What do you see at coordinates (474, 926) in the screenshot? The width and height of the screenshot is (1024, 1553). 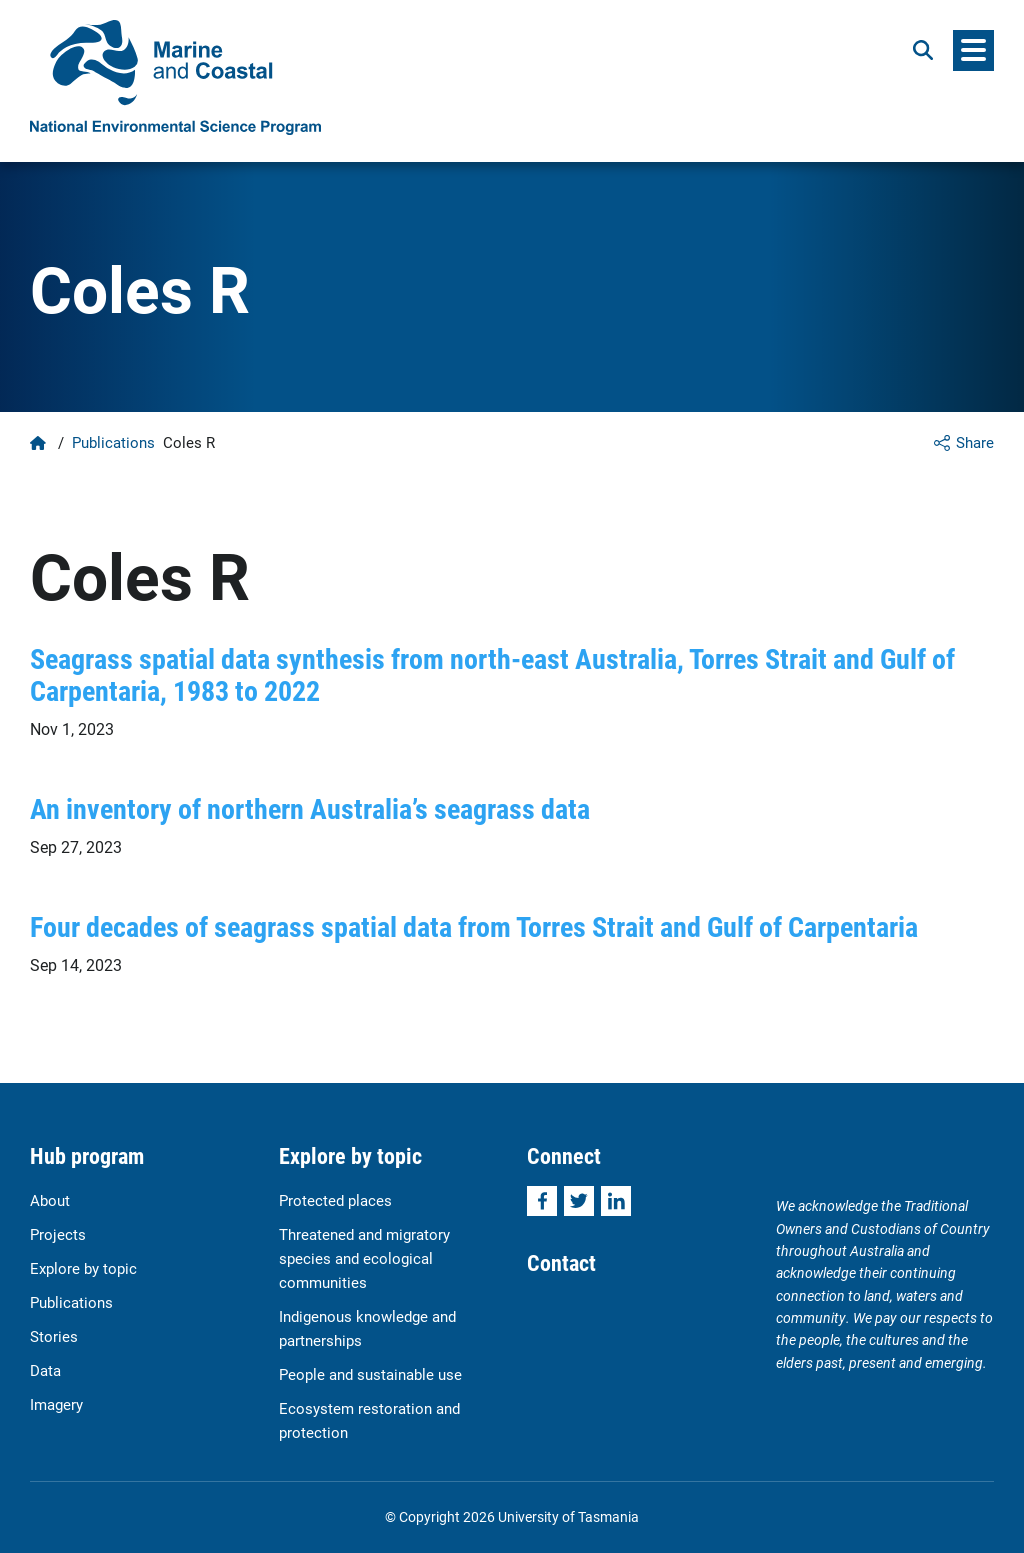 I see `Four decades of seagrass spatial data from Torres Strait and Gulf of Carpentaria` at bounding box center [474, 926].